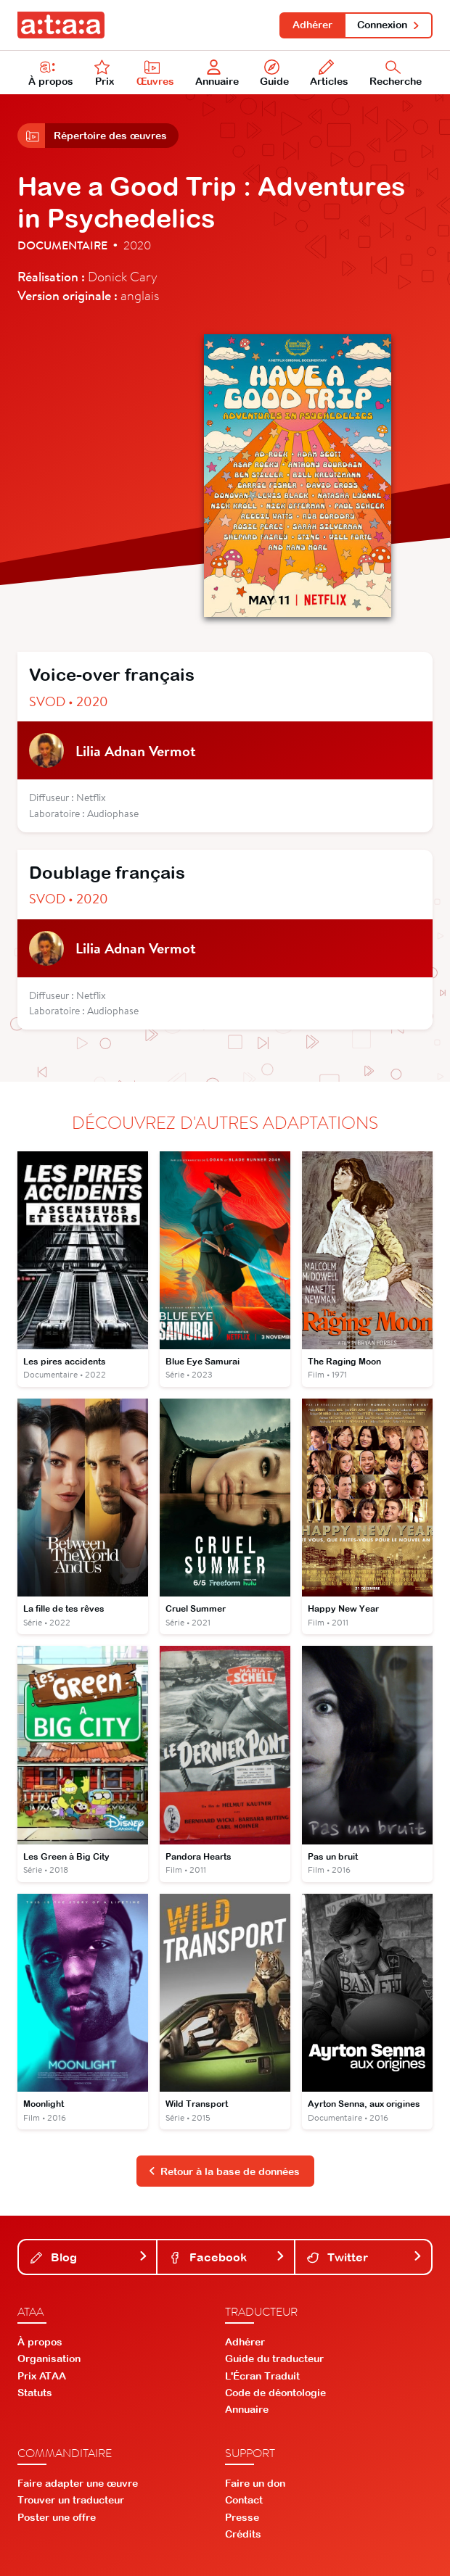 This screenshot has width=450, height=2576. Describe the element at coordinates (155, 73) in the screenshot. I see `Œuvres` at that location.